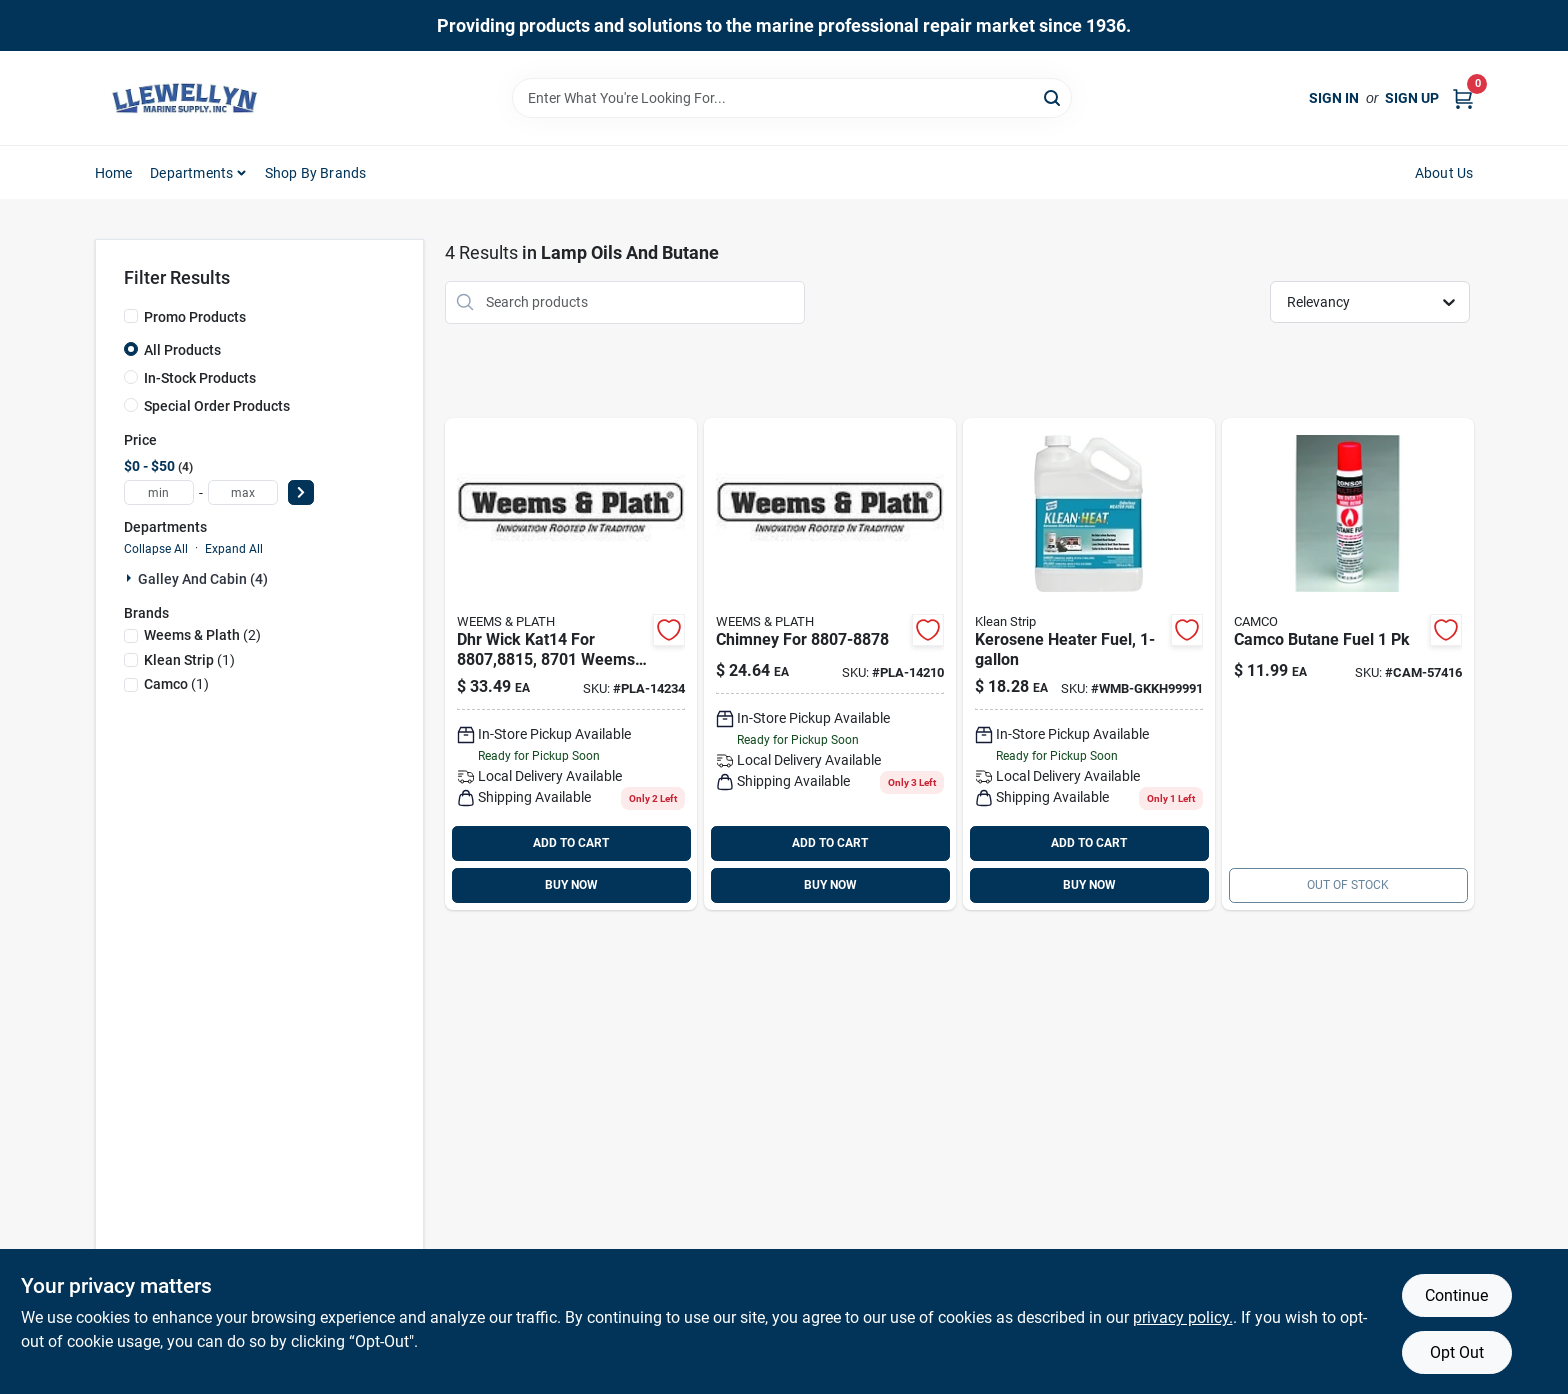  What do you see at coordinates (185, 98) in the screenshot?
I see `[Llewellyn Marine Supply Home]` at bounding box center [185, 98].